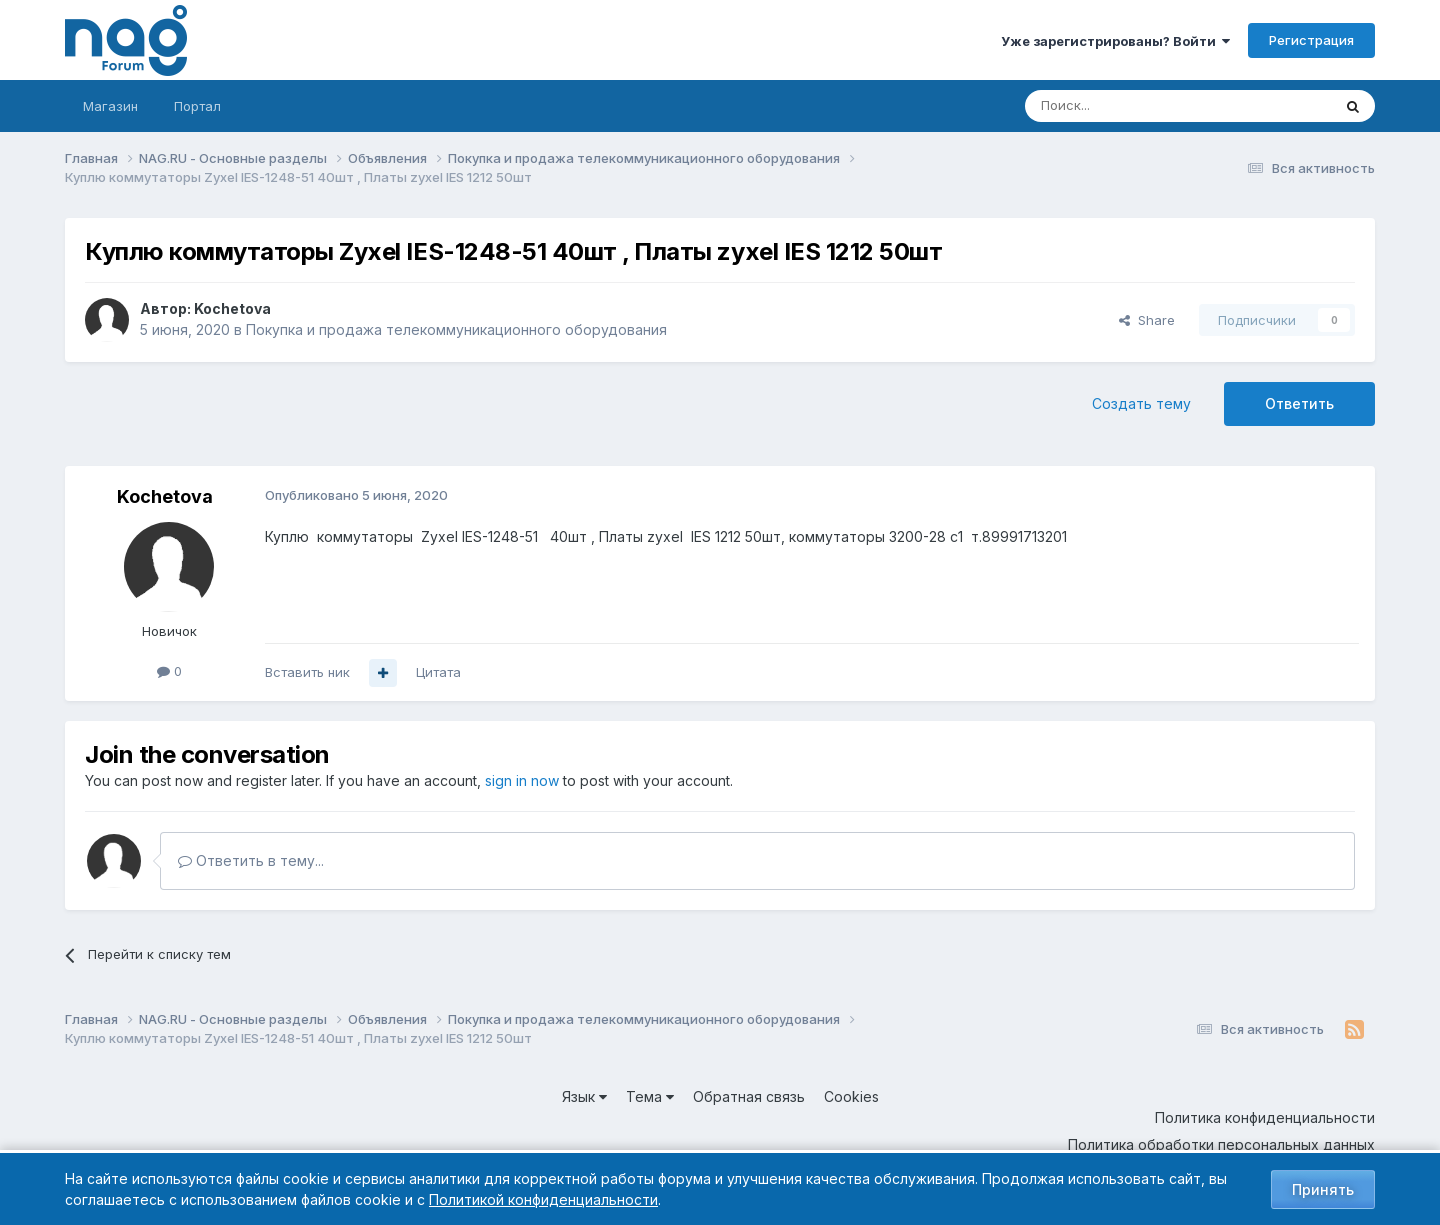 The height and width of the screenshot is (1225, 1440). Describe the element at coordinates (110, 106) in the screenshot. I see `Магазин` at that location.